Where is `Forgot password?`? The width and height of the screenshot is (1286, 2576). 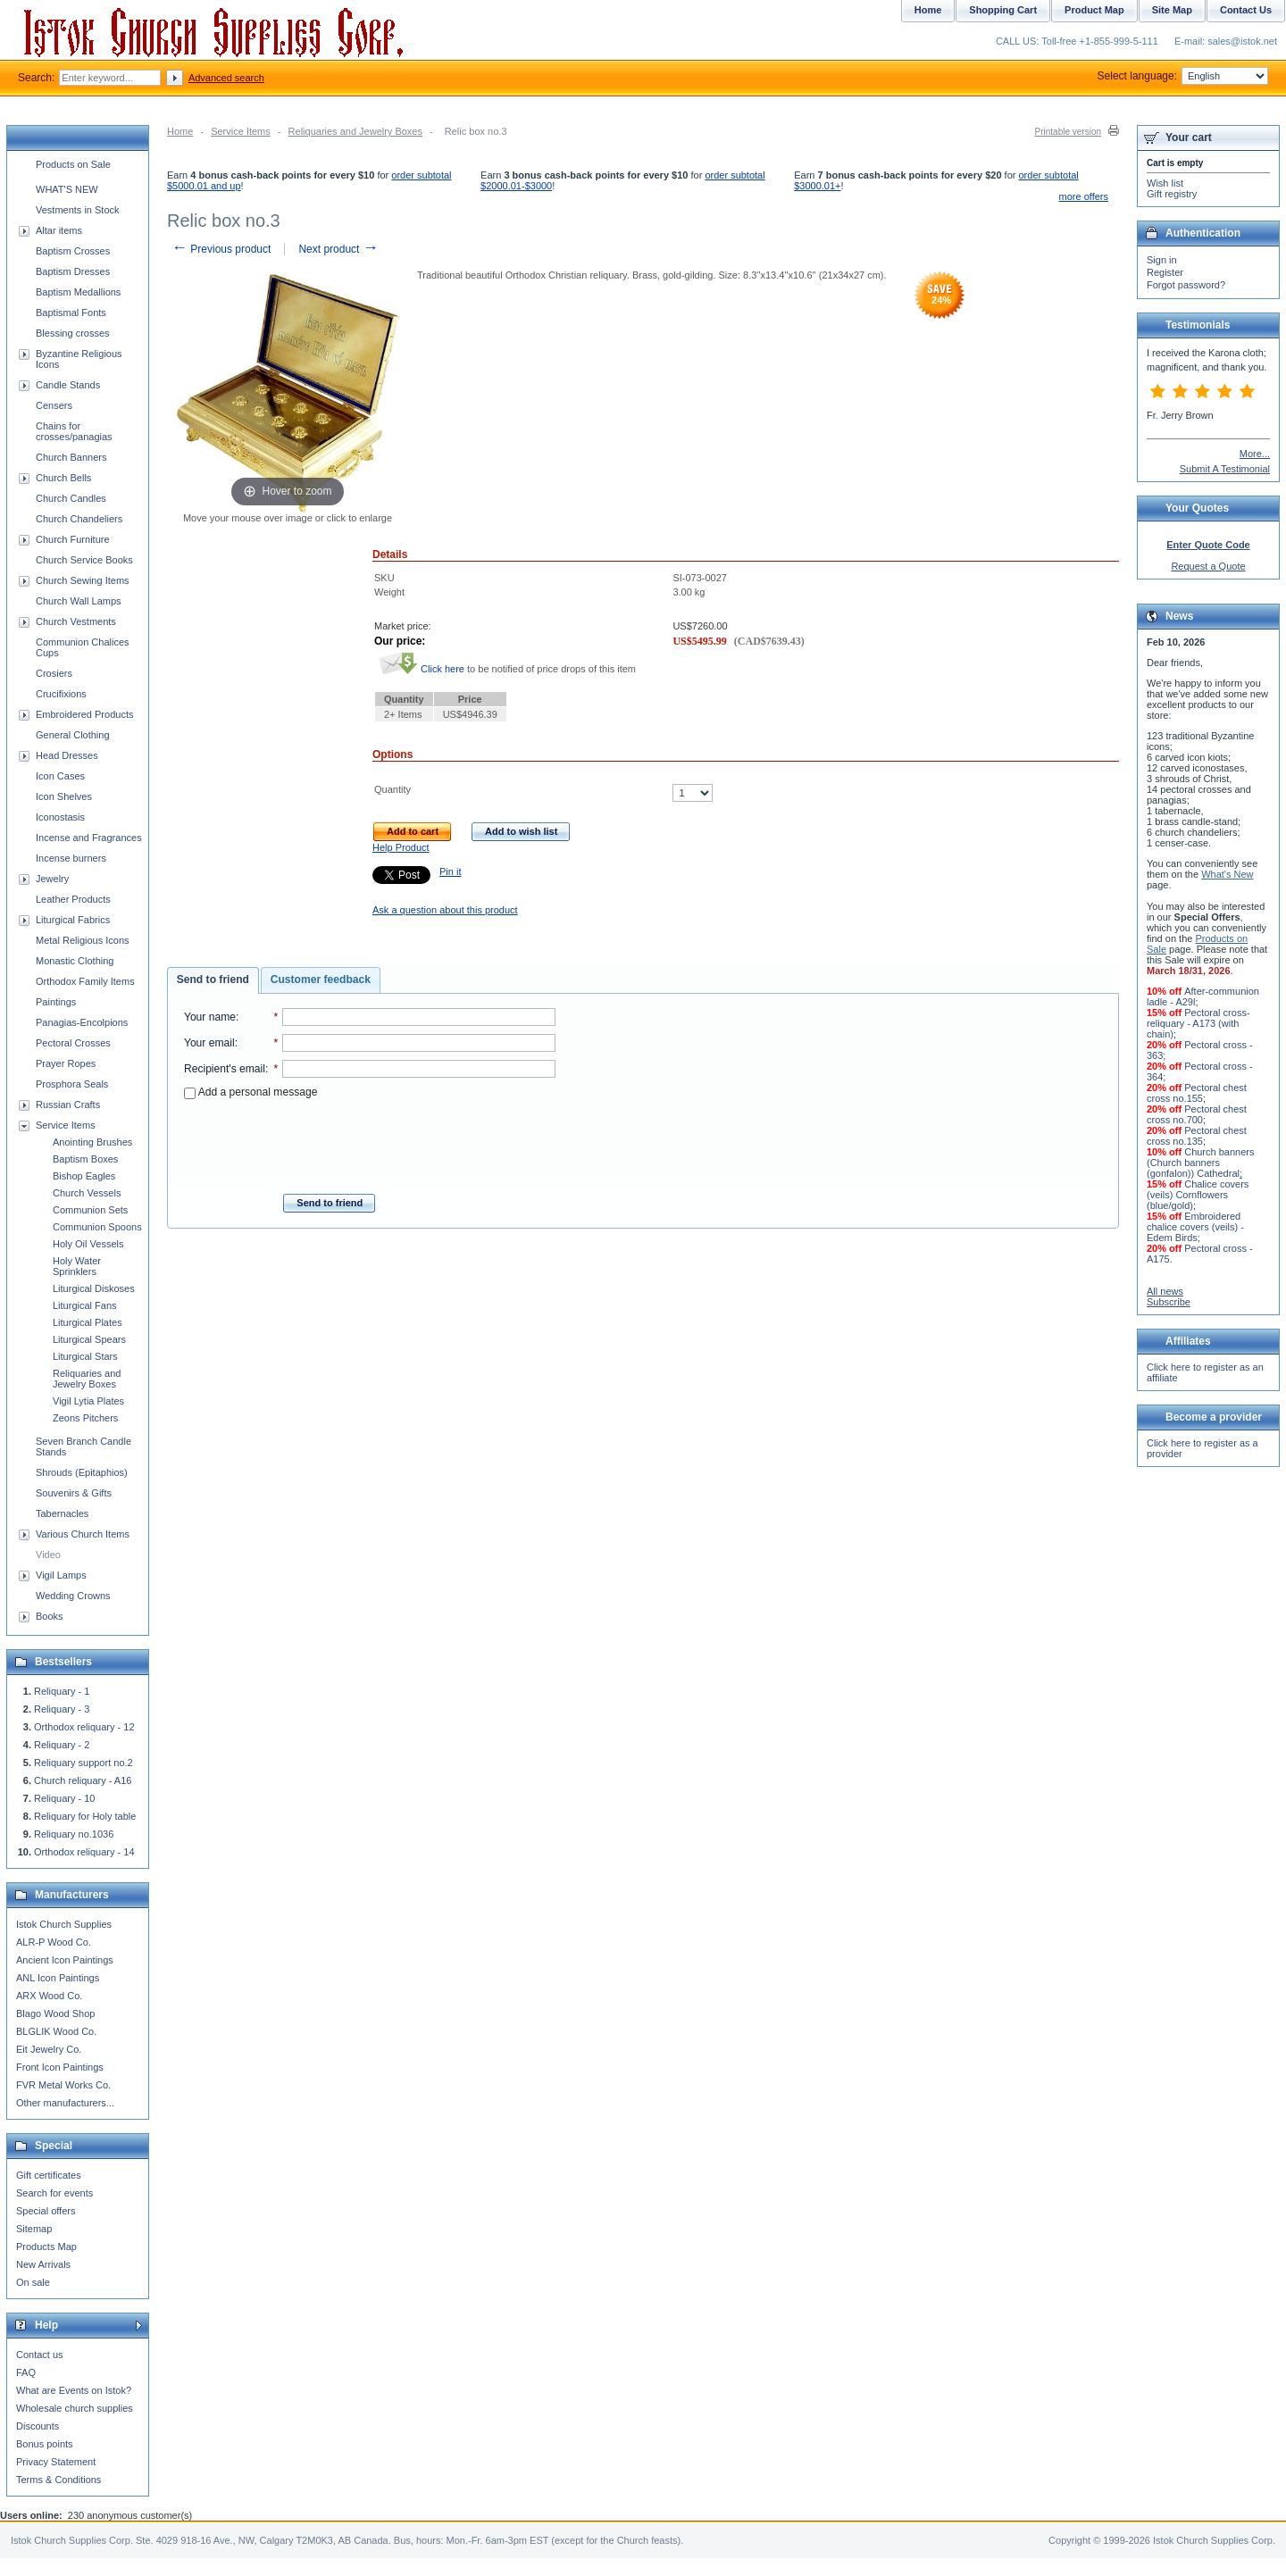 Forgot password? is located at coordinates (1186, 284).